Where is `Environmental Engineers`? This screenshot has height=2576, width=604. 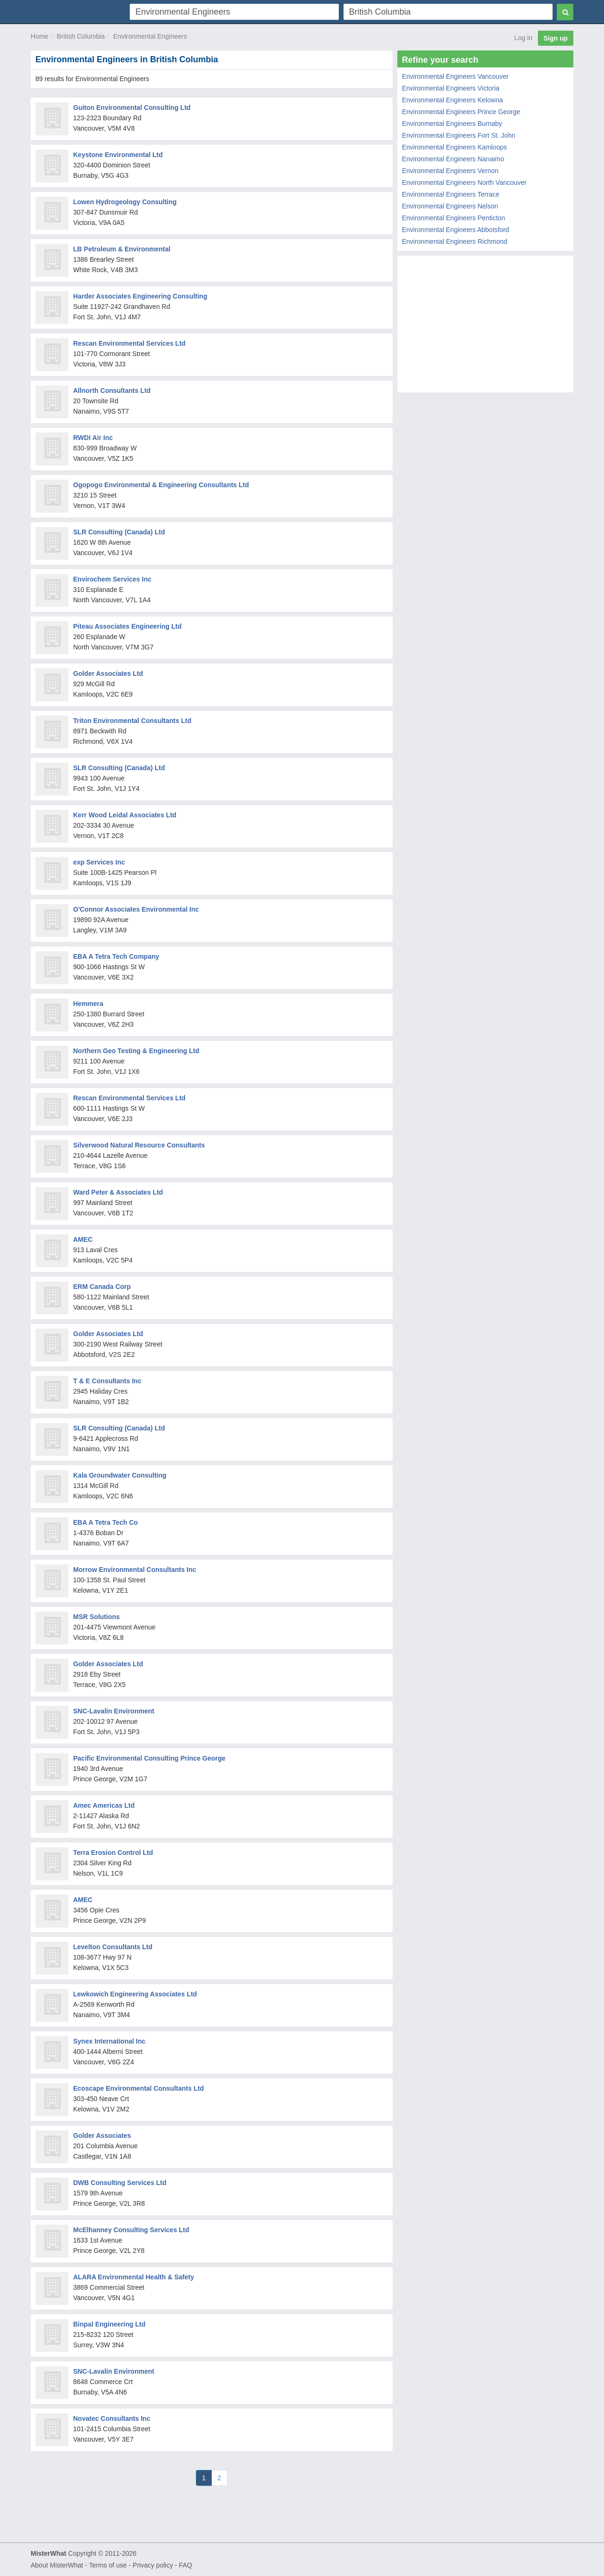 Environmental Engineers is located at coordinates (150, 36).